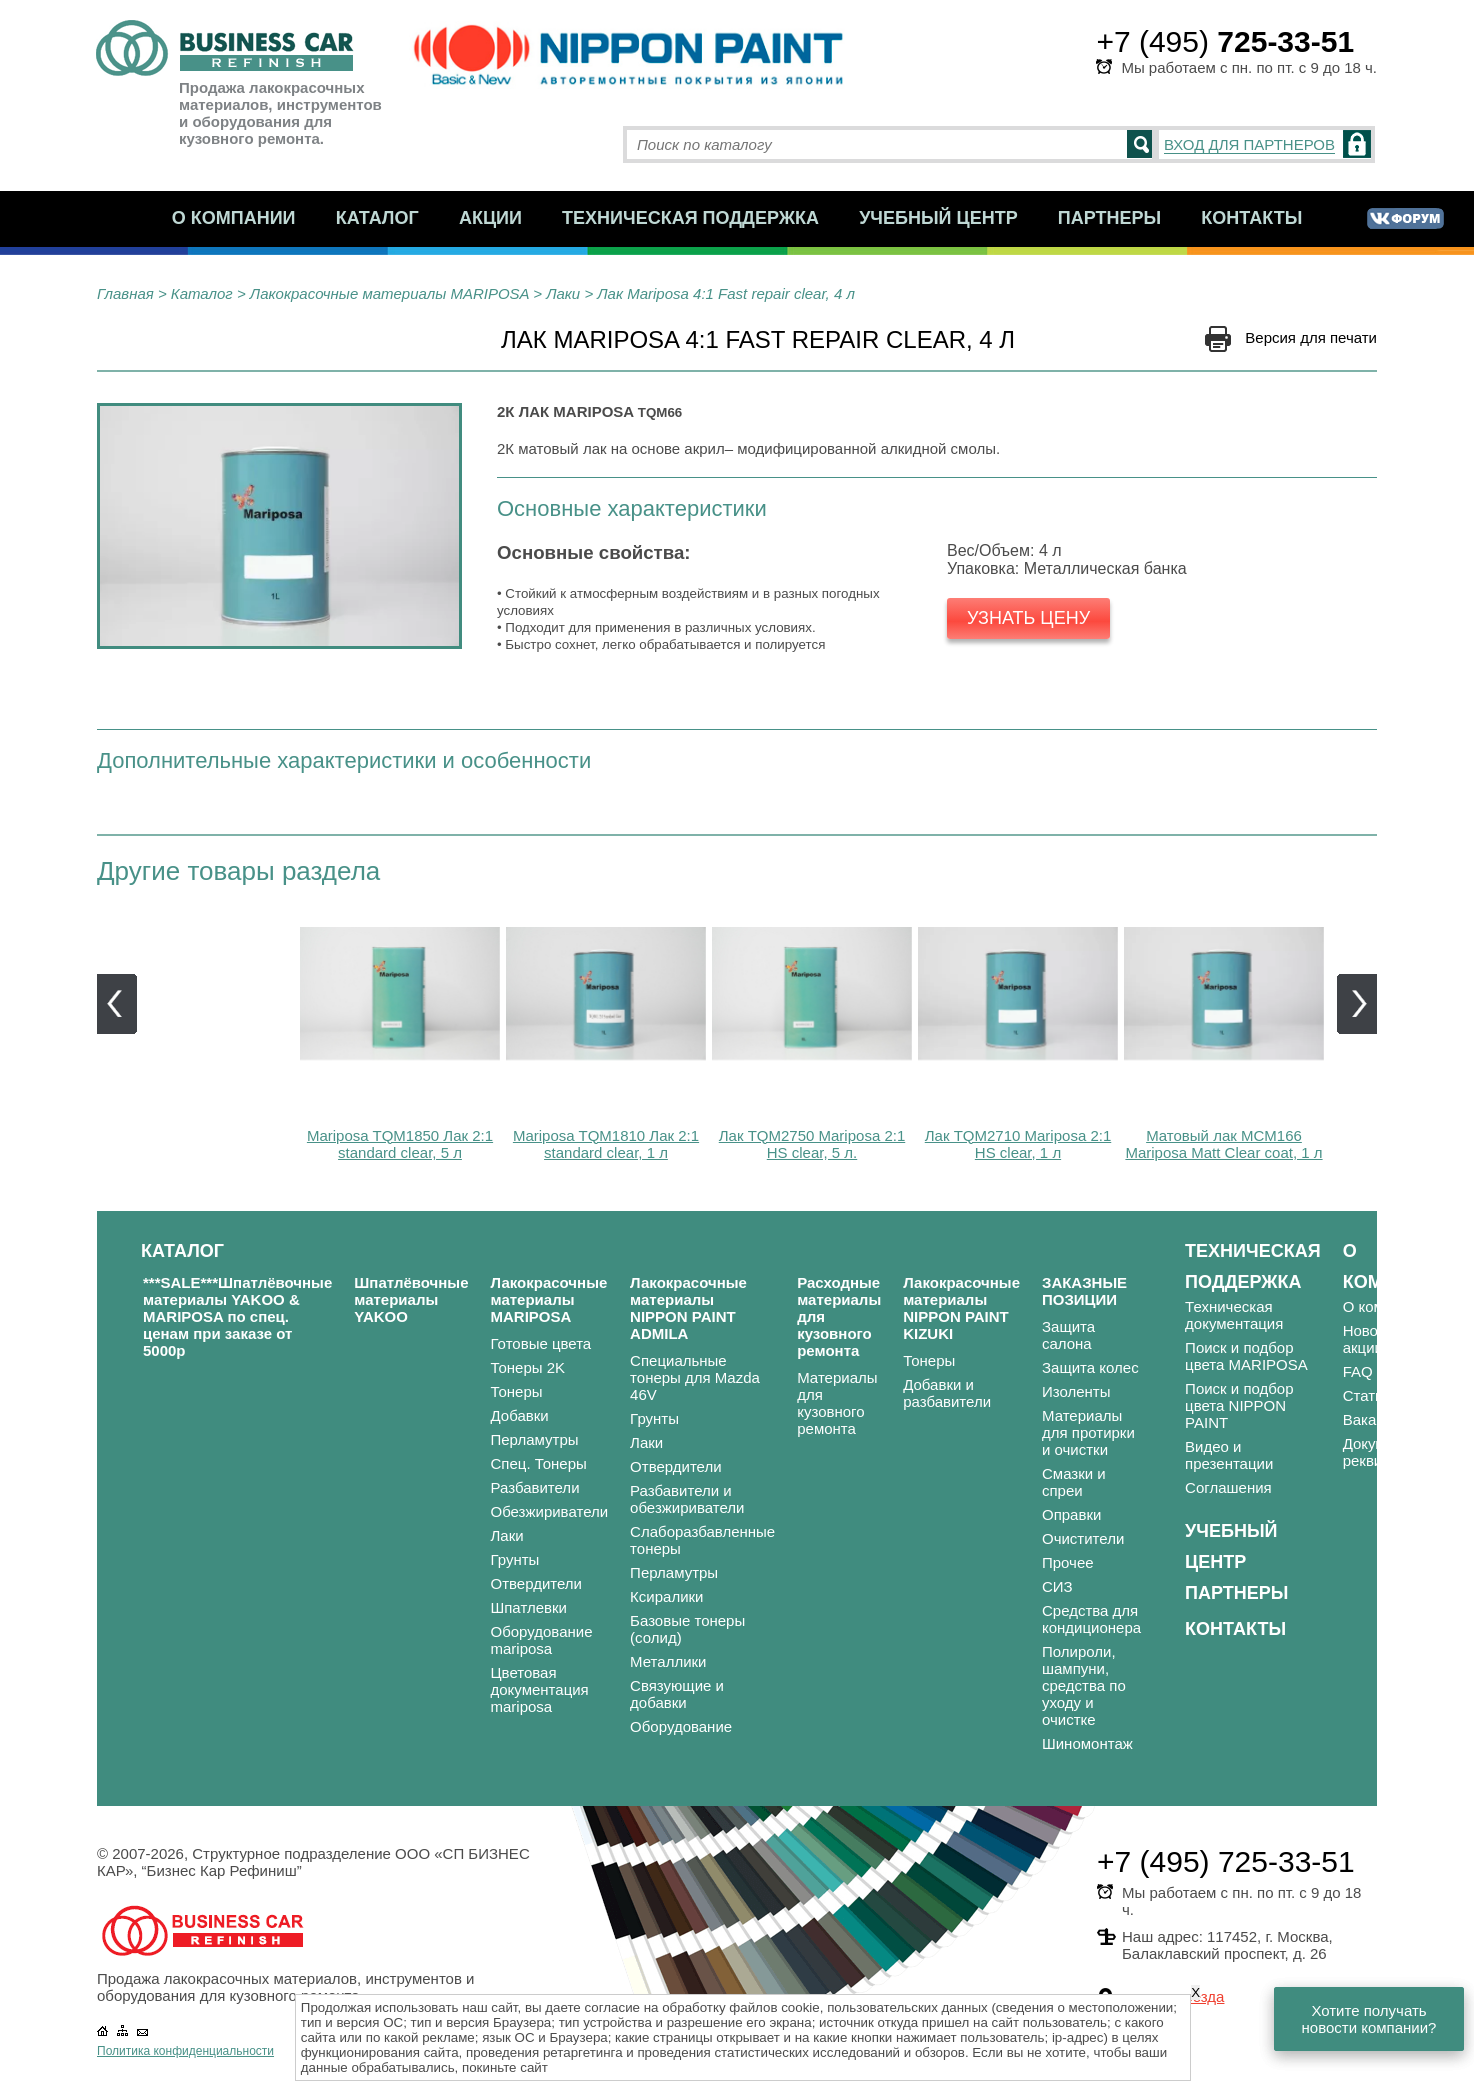 The width and height of the screenshot is (1474, 2081). Describe the element at coordinates (517, 1391) in the screenshot. I see `Тонеры` at that location.